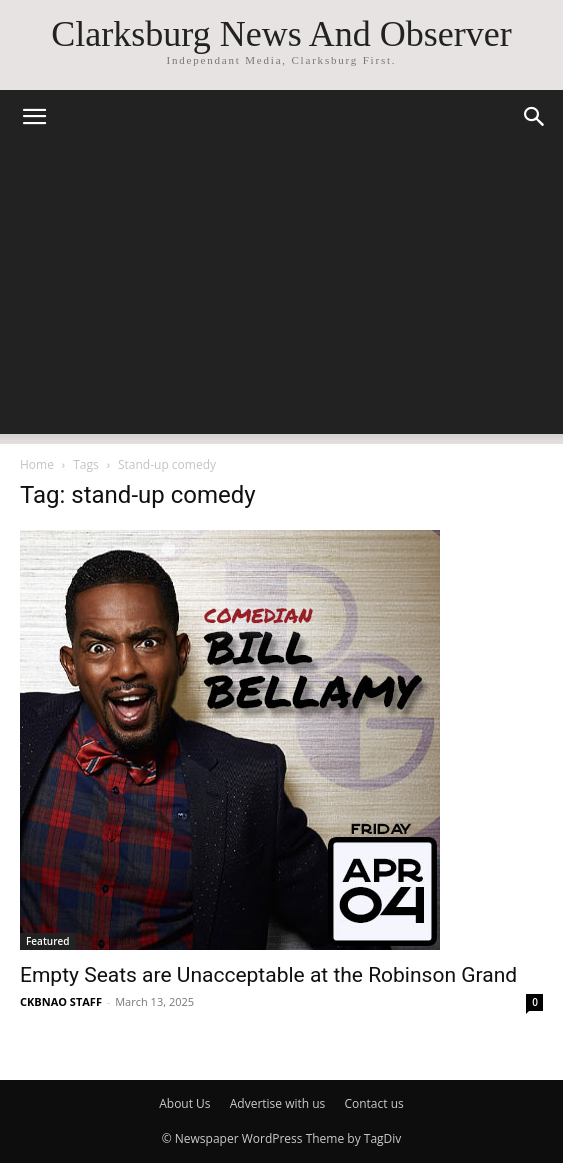 The height and width of the screenshot is (1163, 563). I want to click on Advertise with us, so click(278, 1103).